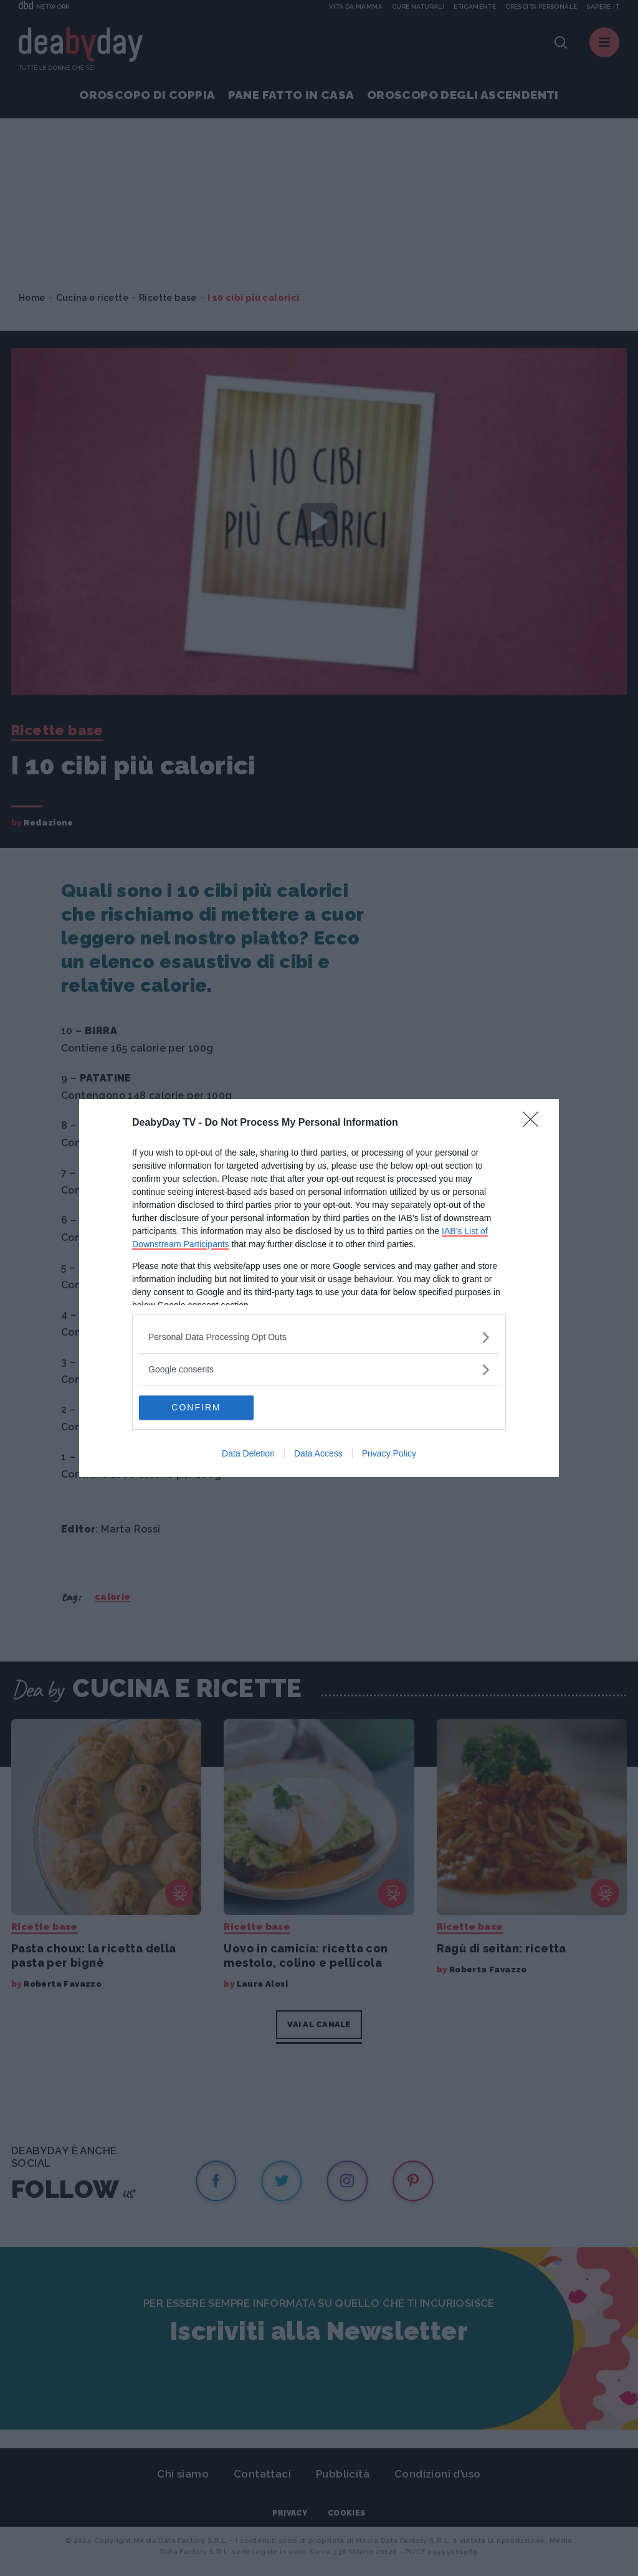 The image size is (638, 2576). Describe the element at coordinates (248, 1454) in the screenshot. I see `Data Deletion` at that location.